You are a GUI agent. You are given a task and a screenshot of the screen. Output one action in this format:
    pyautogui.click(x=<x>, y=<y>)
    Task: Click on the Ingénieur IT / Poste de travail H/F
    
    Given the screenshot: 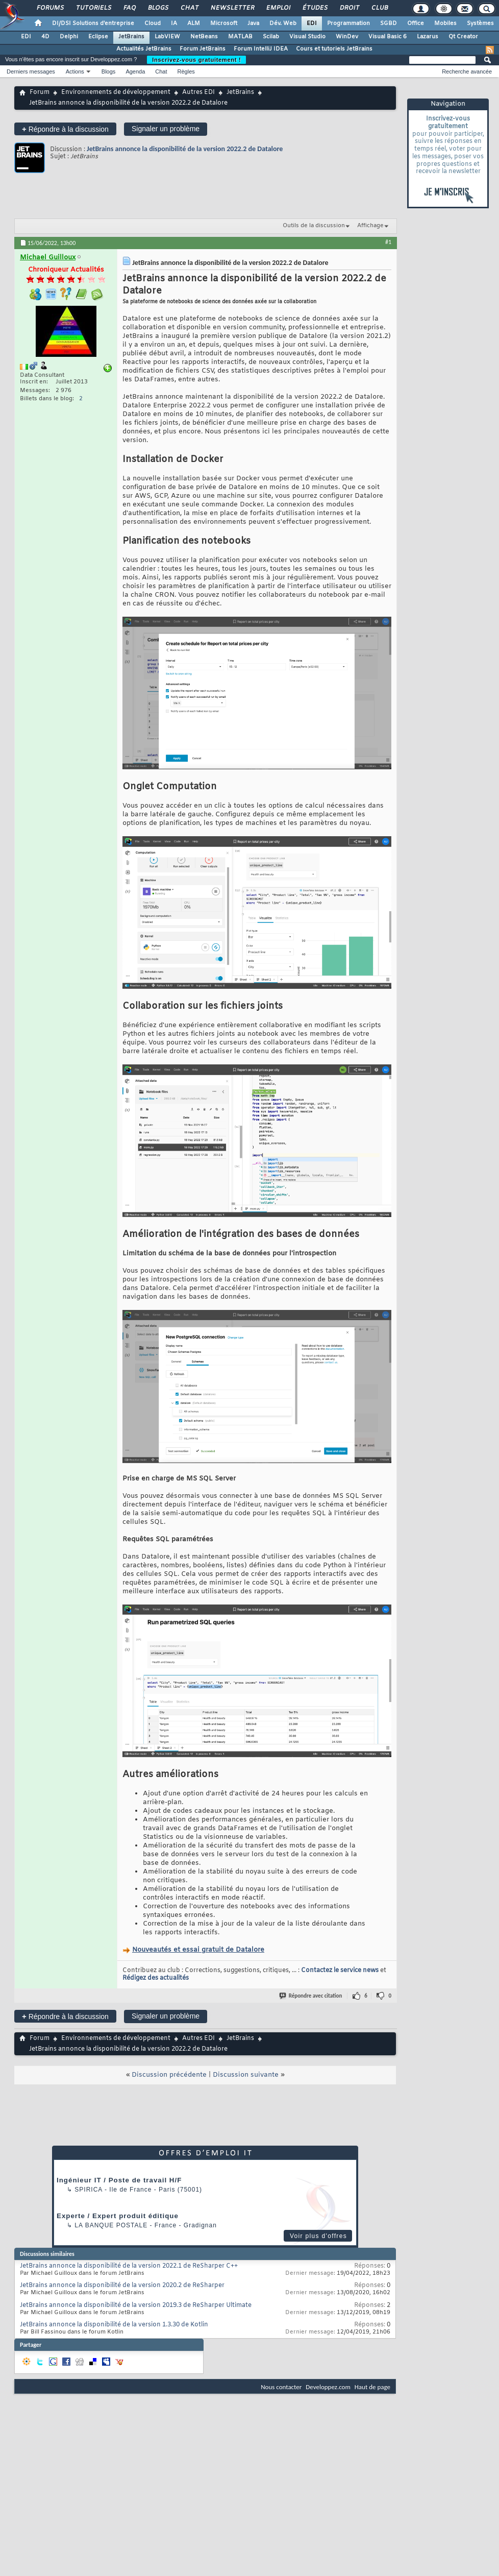 What is the action you would take?
    pyautogui.click(x=119, y=2180)
    